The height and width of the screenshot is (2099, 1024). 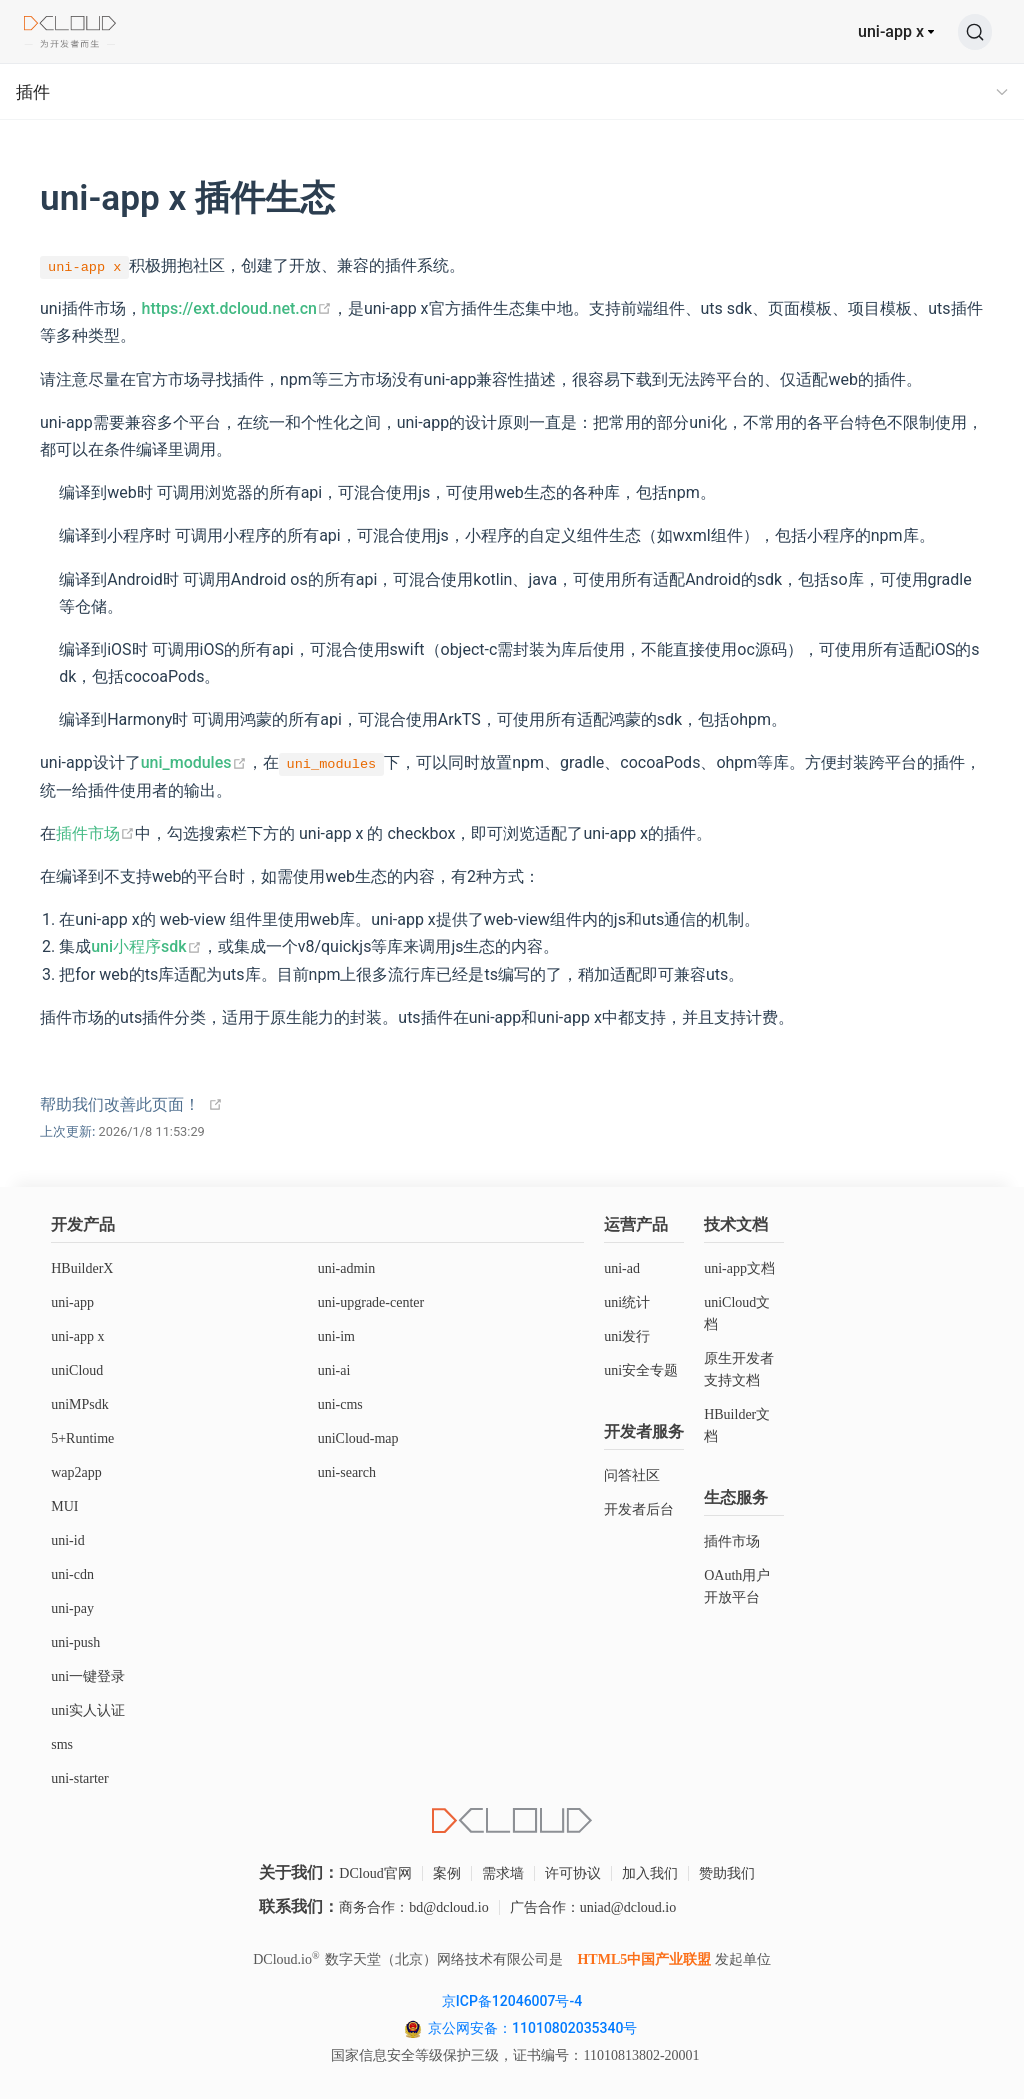 What do you see at coordinates (146, 946) in the screenshot?
I see `uni小程序sdk` at bounding box center [146, 946].